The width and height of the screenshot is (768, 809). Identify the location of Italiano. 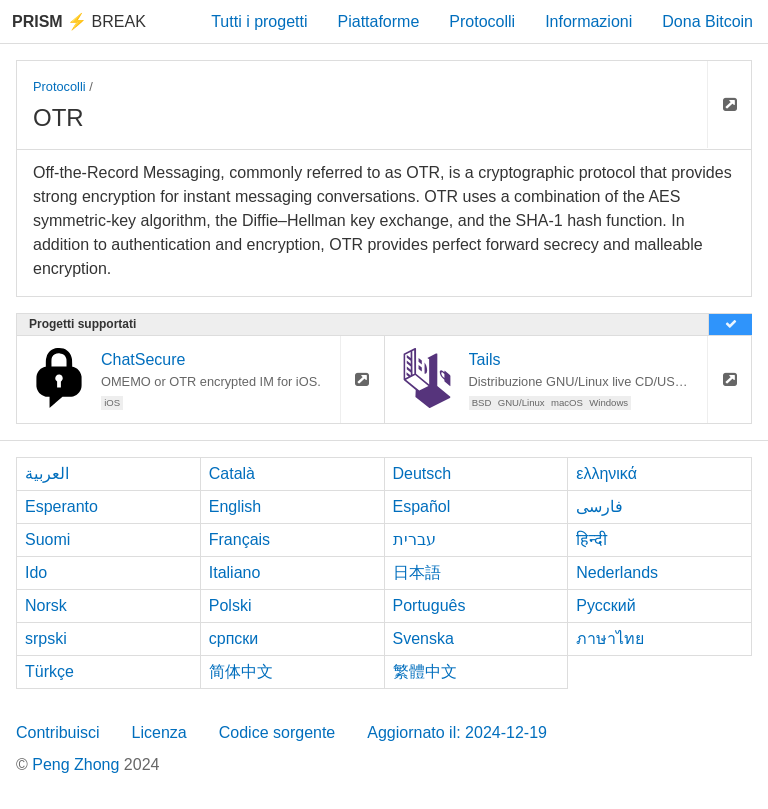
(235, 572).